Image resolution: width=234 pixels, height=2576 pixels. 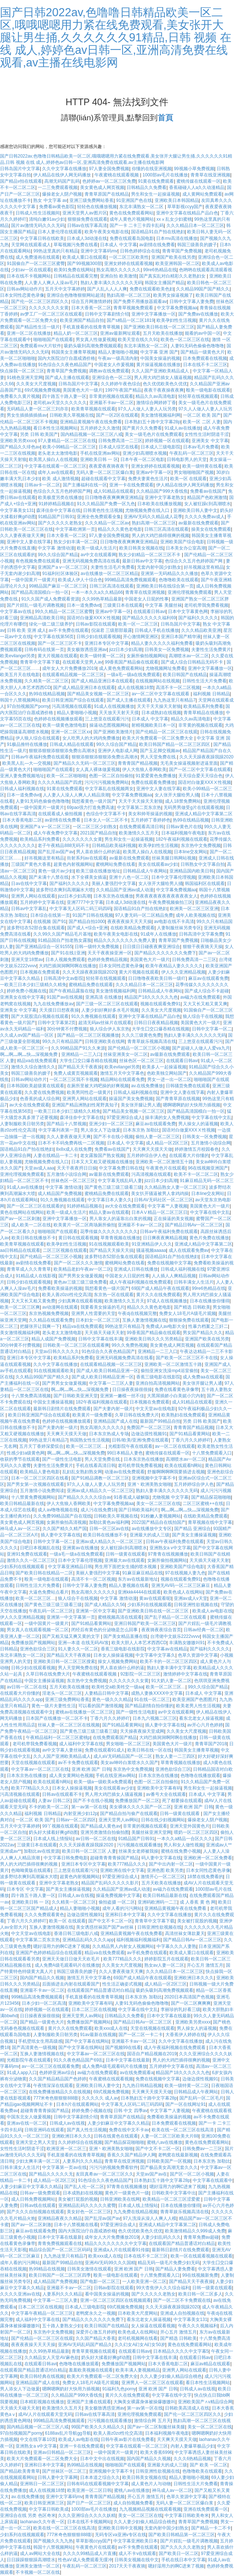 What do you see at coordinates (166, 1794) in the screenshot?
I see `av番号大全在线观看` at bounding box center [166, 1794].